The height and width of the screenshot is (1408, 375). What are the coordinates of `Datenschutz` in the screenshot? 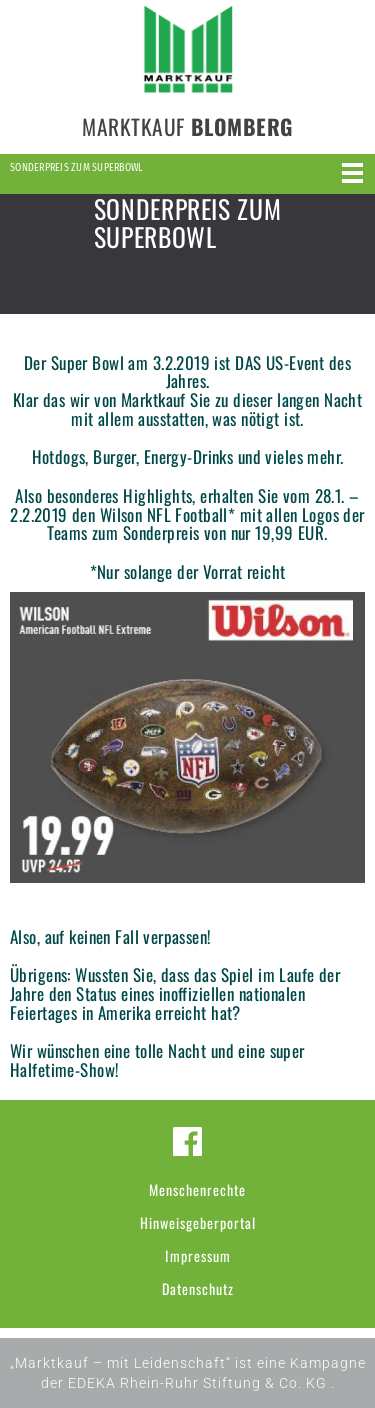 It's located at (198, 1288).